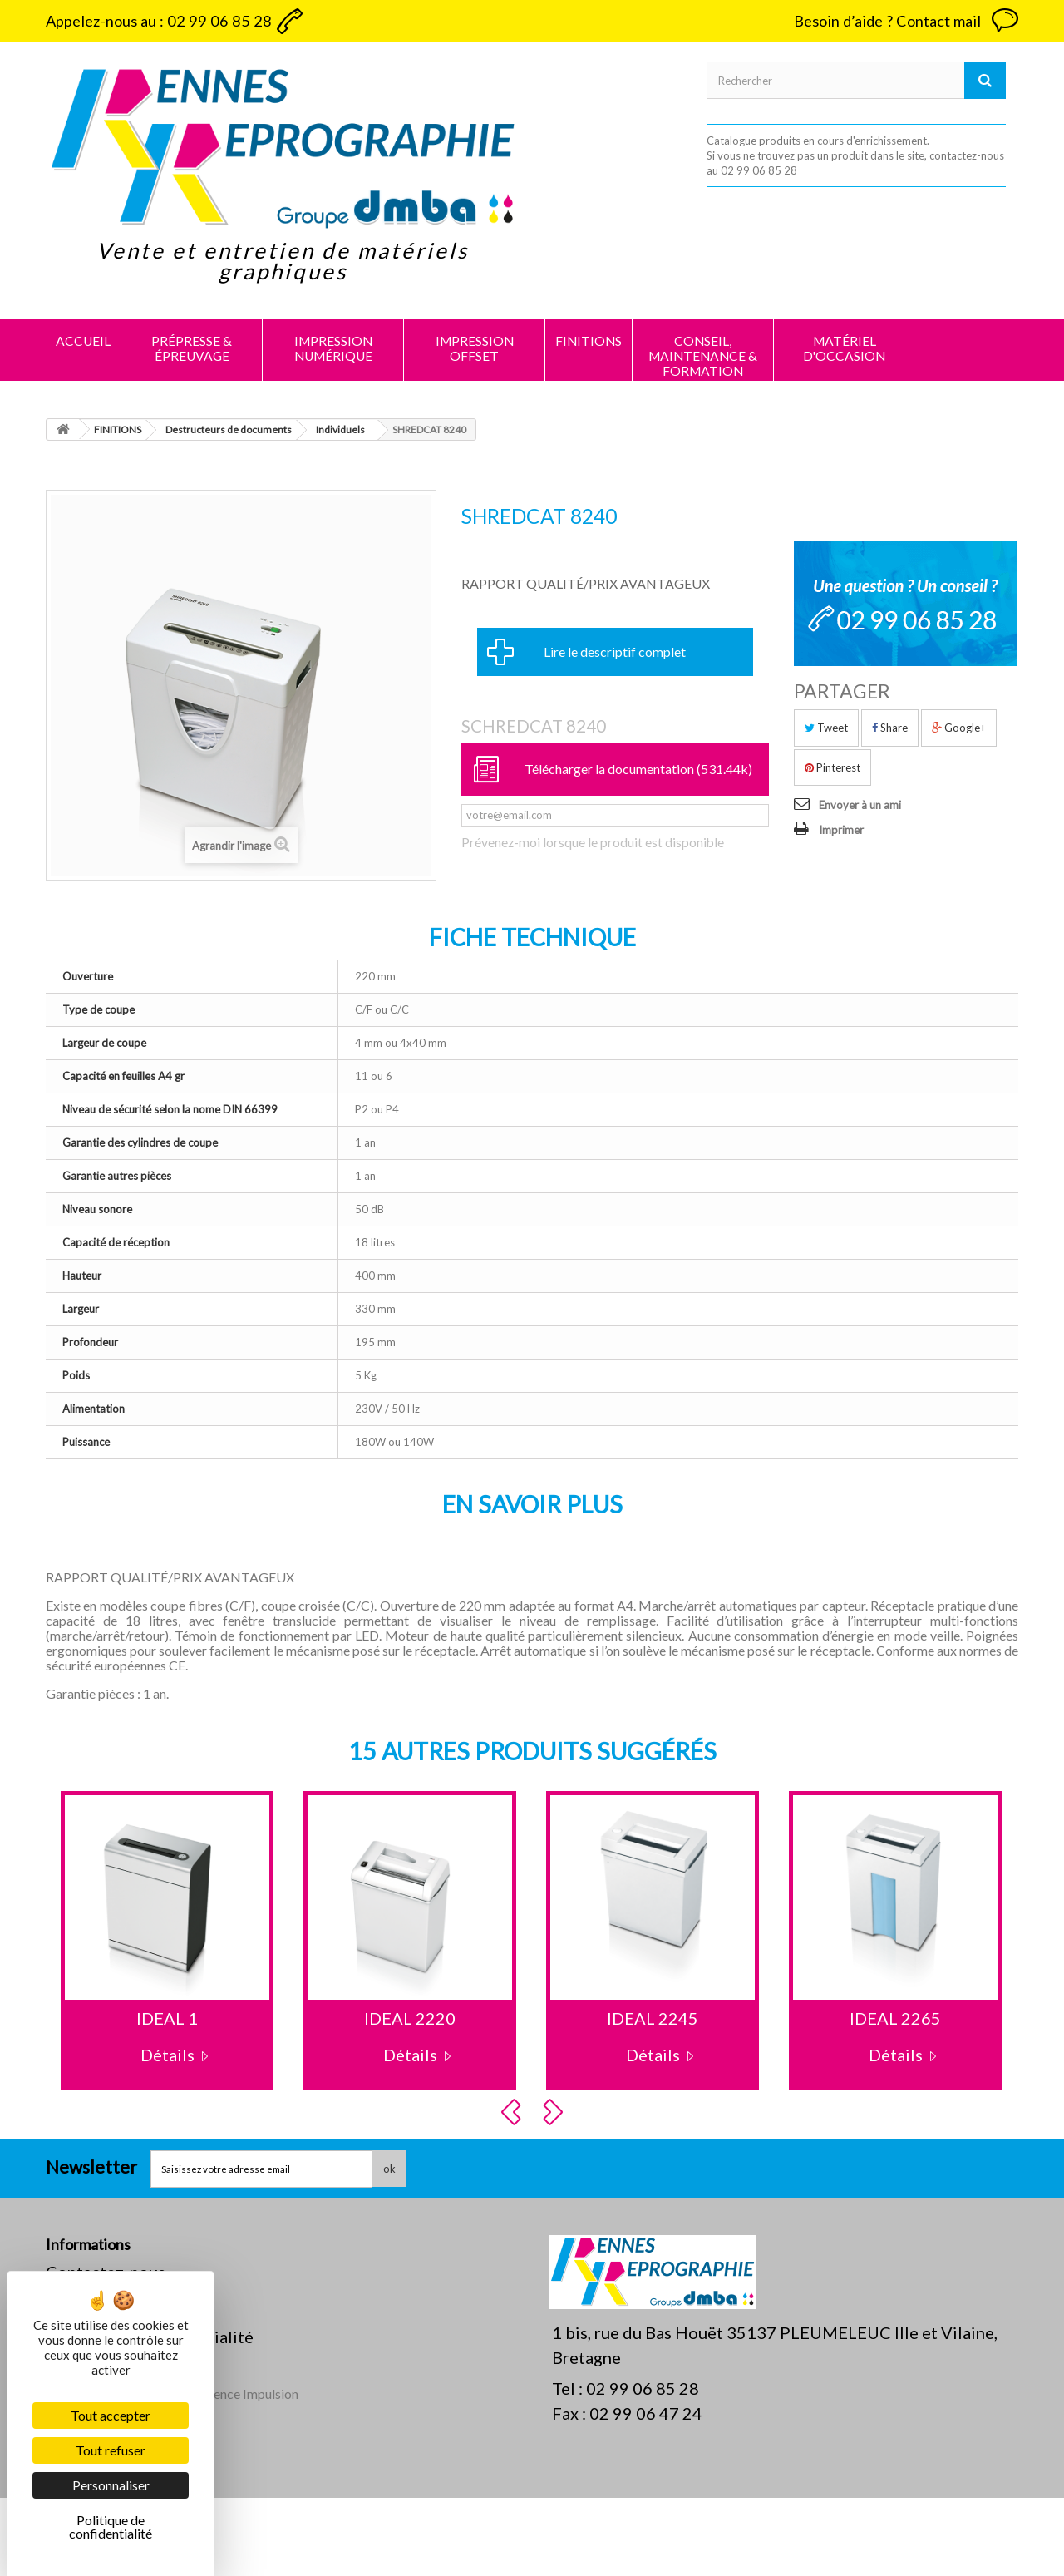  What do you see at coordinates (844, 348) in the screenshot?
I see `MATÉRIEL D'OCCASION` at bounding box center [844, 348].